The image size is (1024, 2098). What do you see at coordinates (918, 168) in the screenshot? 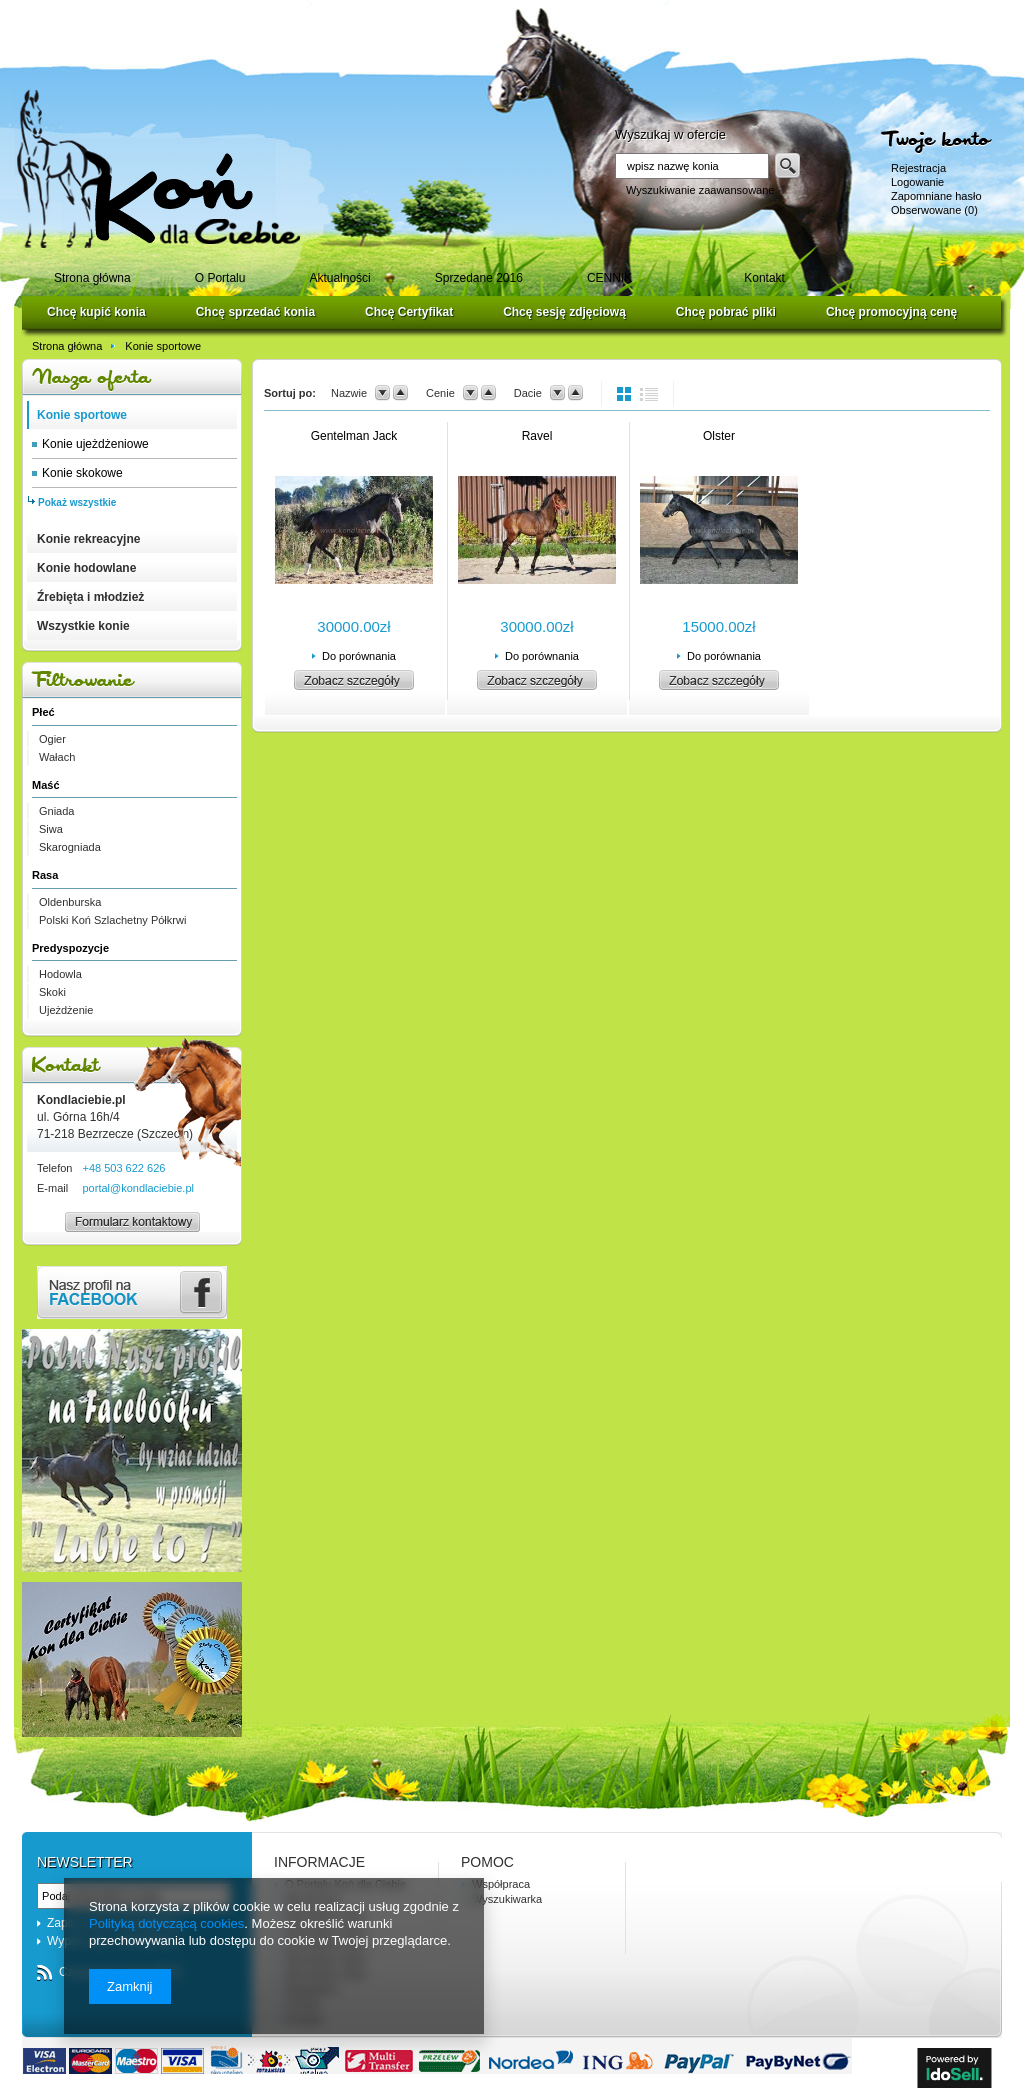
I see `Rejestracja` at bounding box center [918, 168].